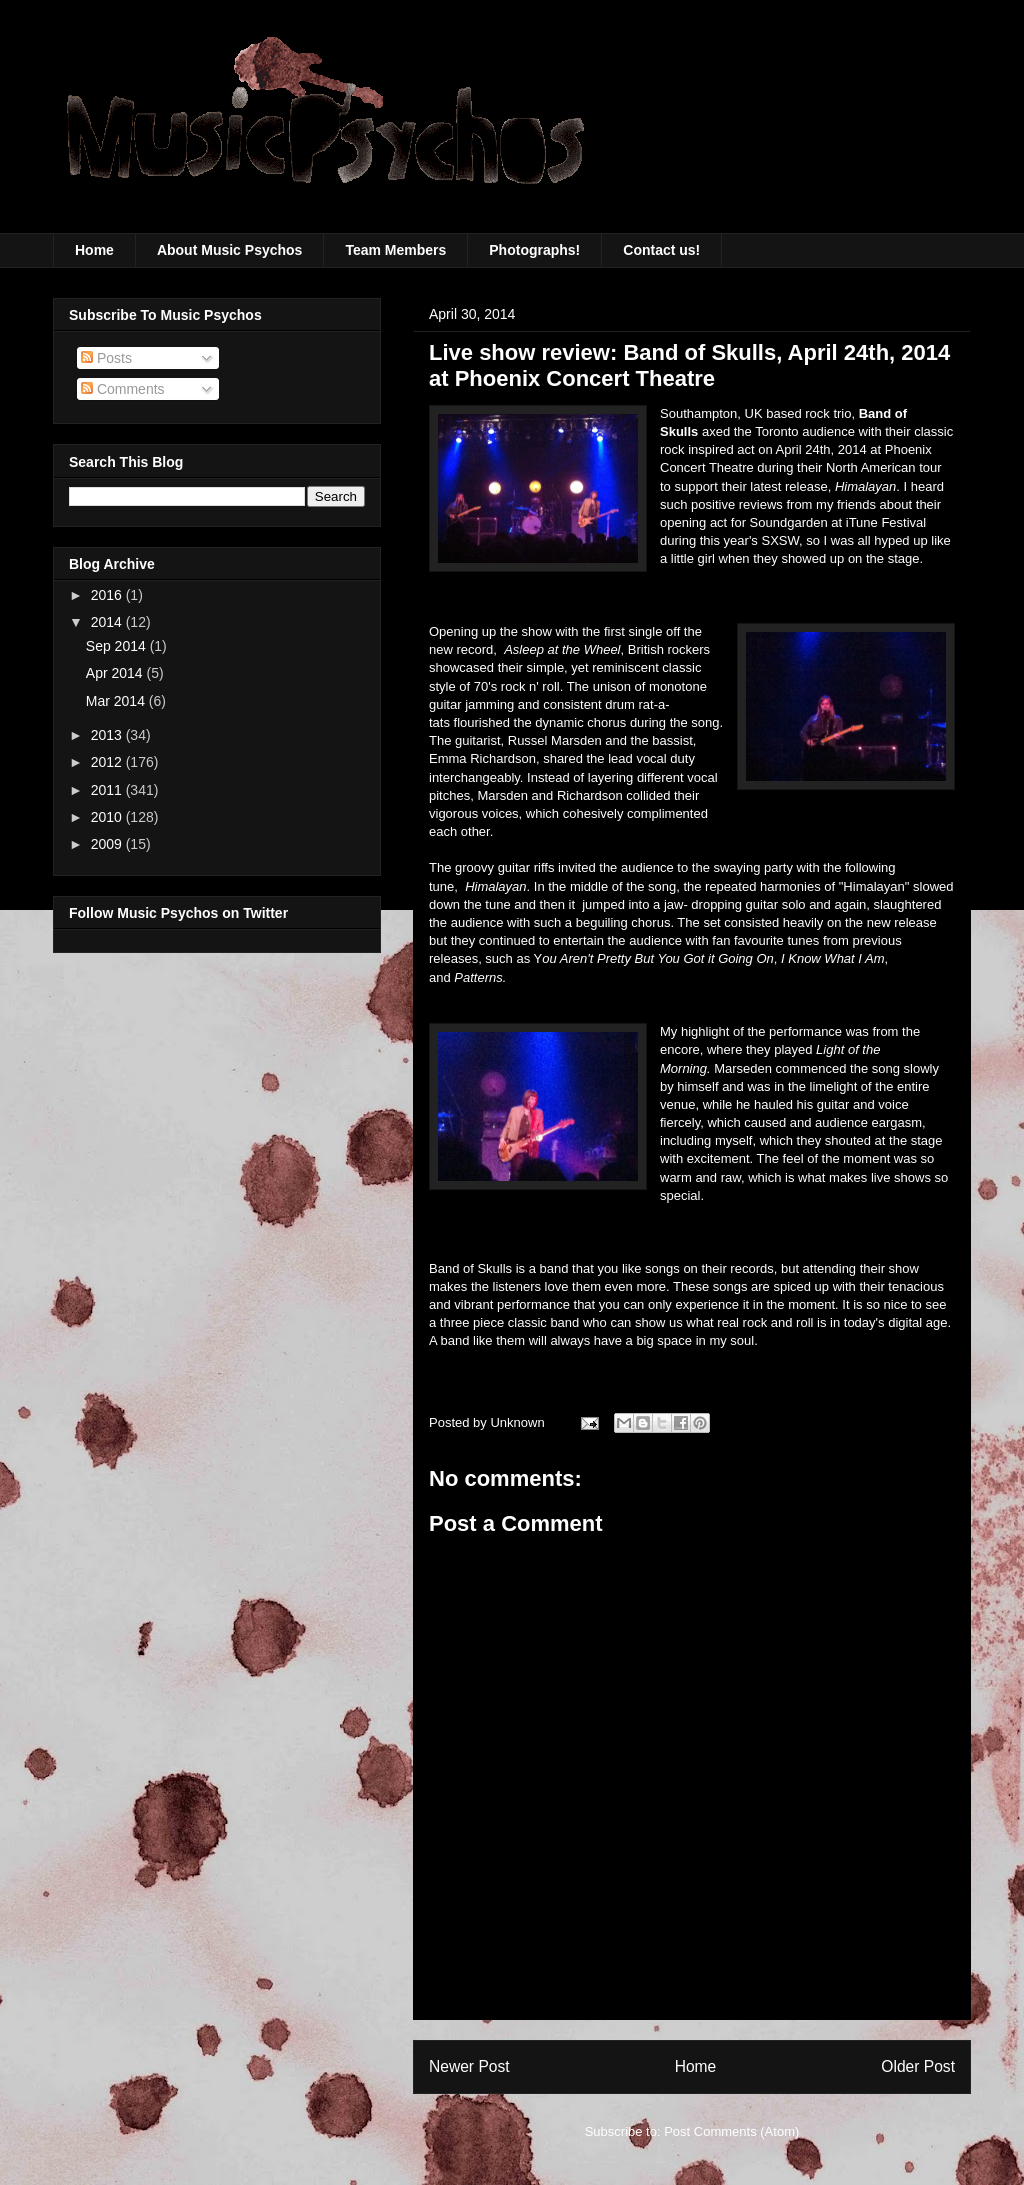 Image resolution: width=1024 pixels, height=2185 pixels. I want to click on Team Members, so click(395, 250).